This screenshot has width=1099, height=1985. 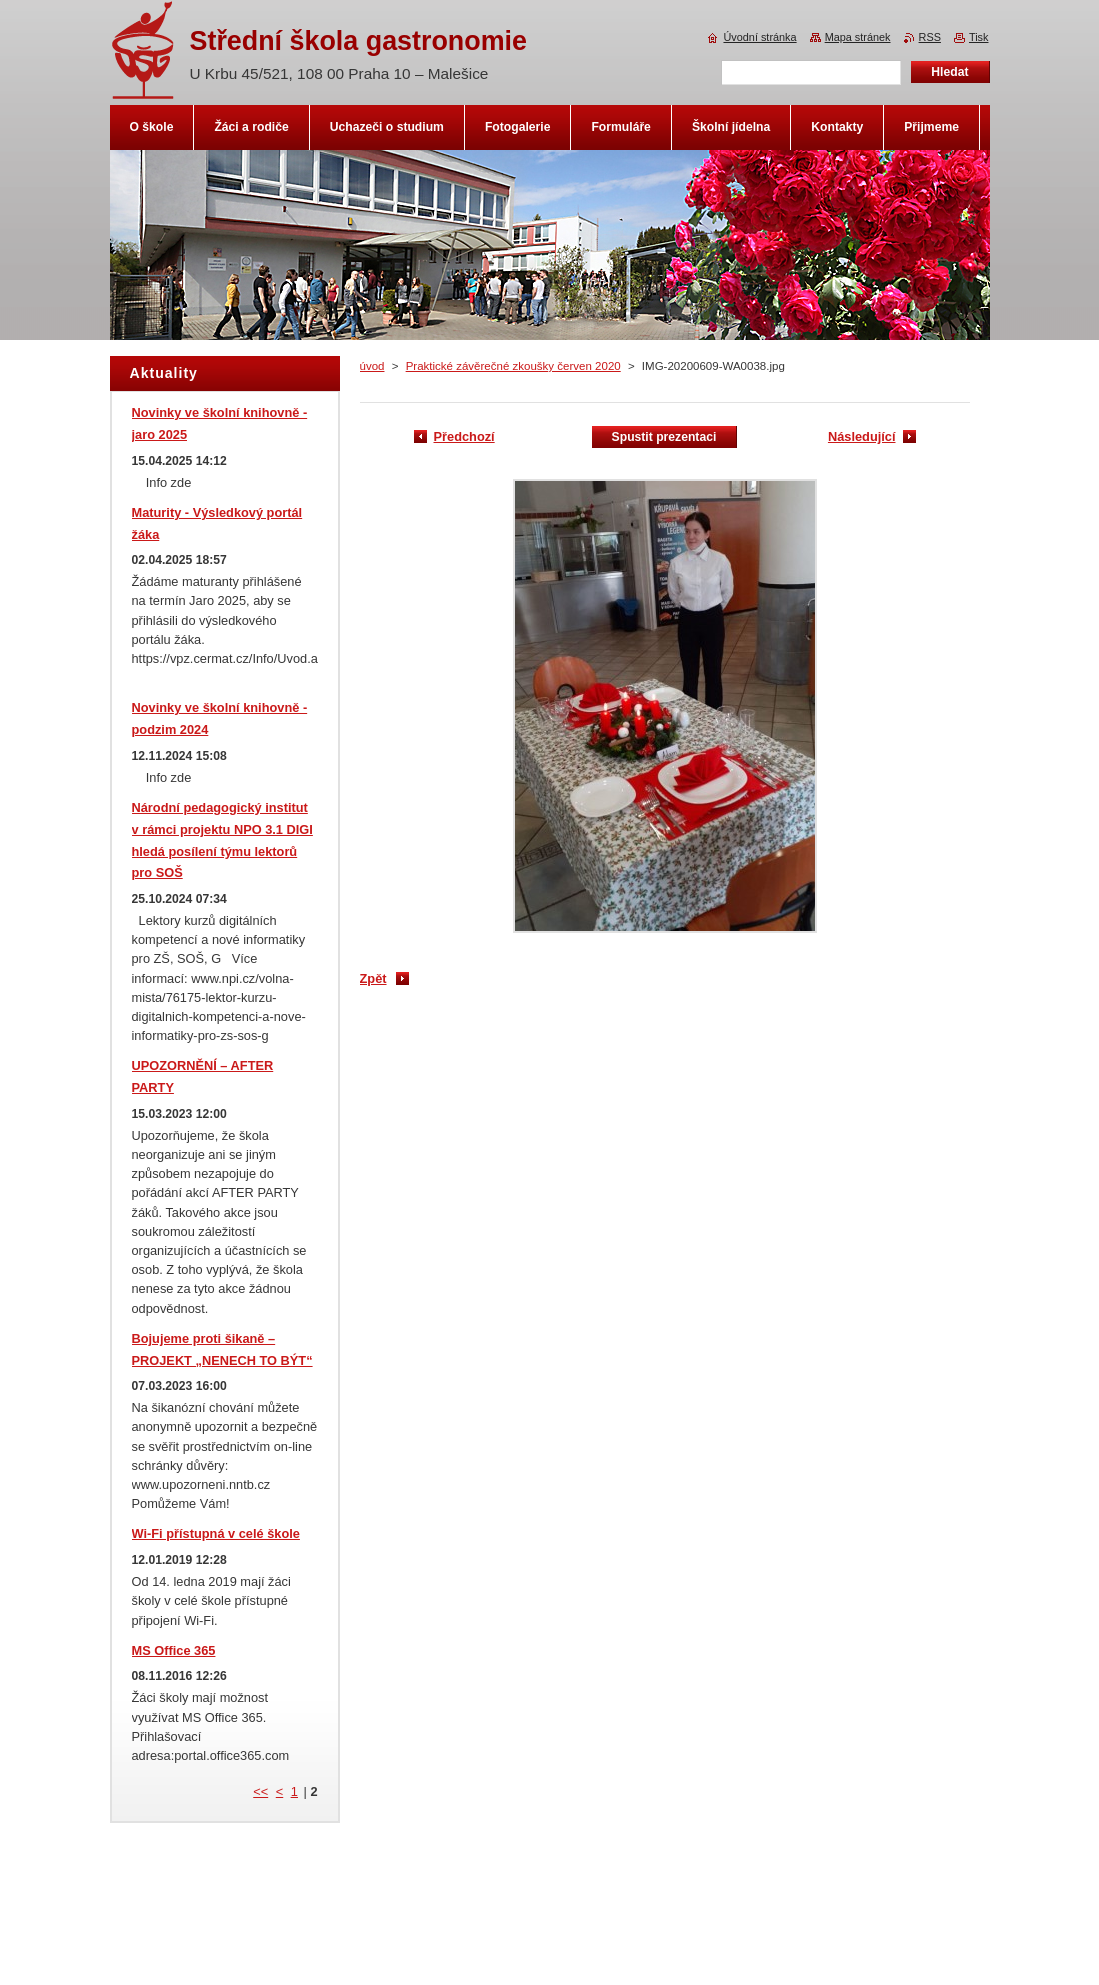 What do you see at coordinates (979, 37) in the screenshot?
I see `Tisk` at bounding box center [979, 37].